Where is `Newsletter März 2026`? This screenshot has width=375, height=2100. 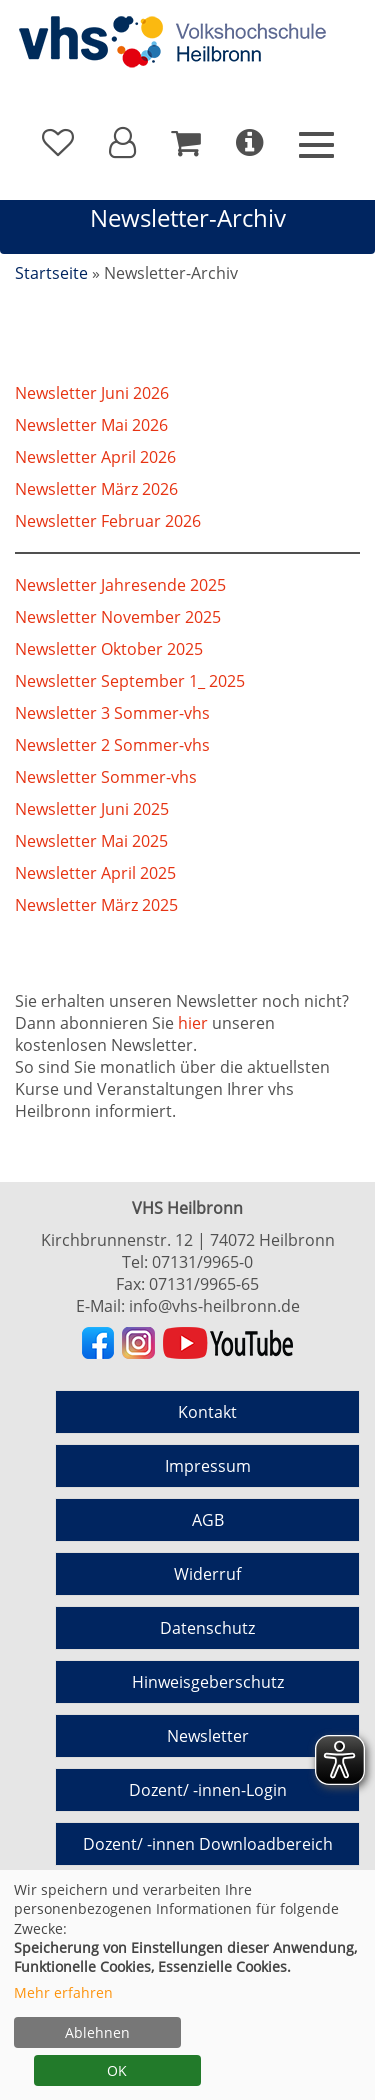 Newsletter März 2026 is located at coordinates (96, 489).